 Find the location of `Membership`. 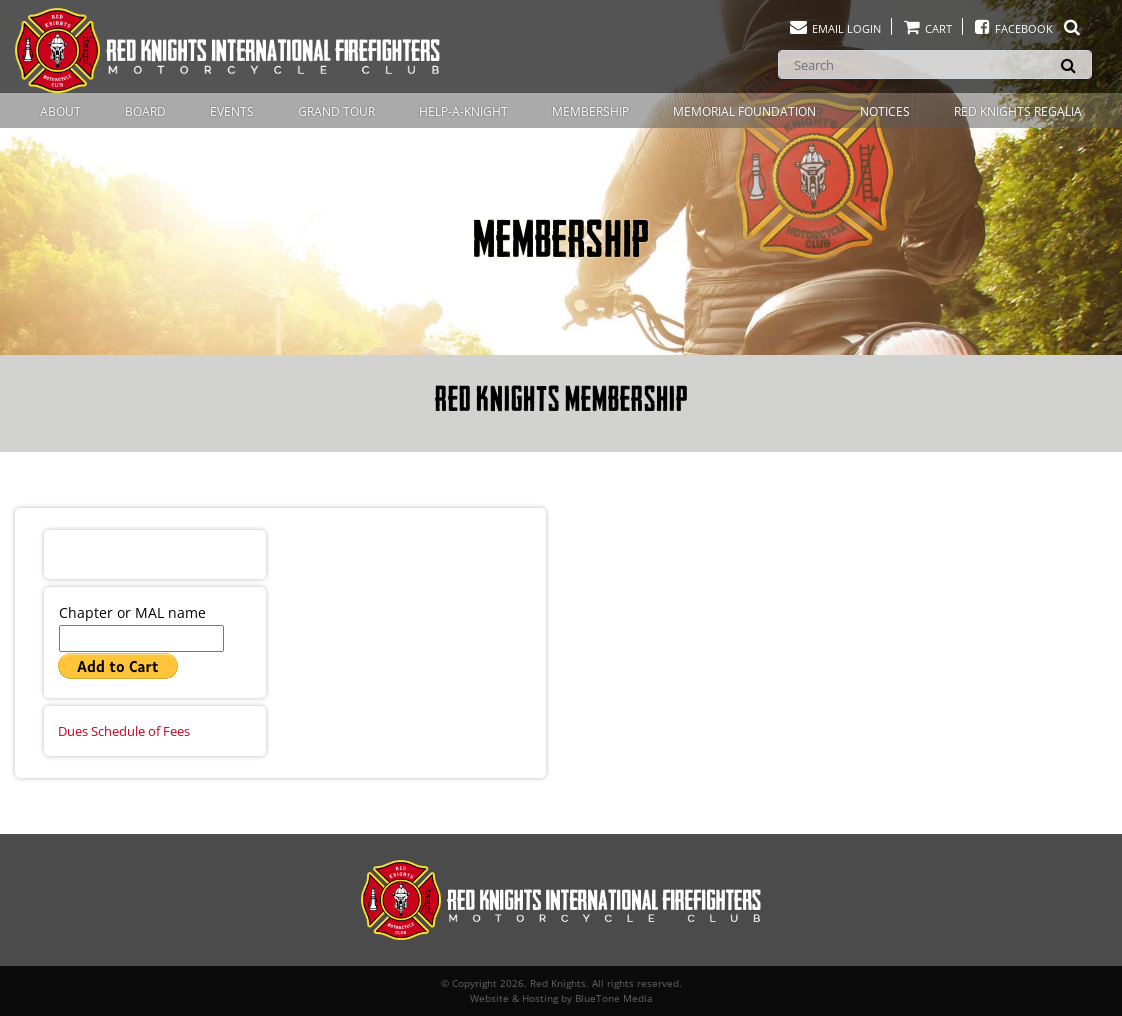

Membership is located at coordinates (590, 111).